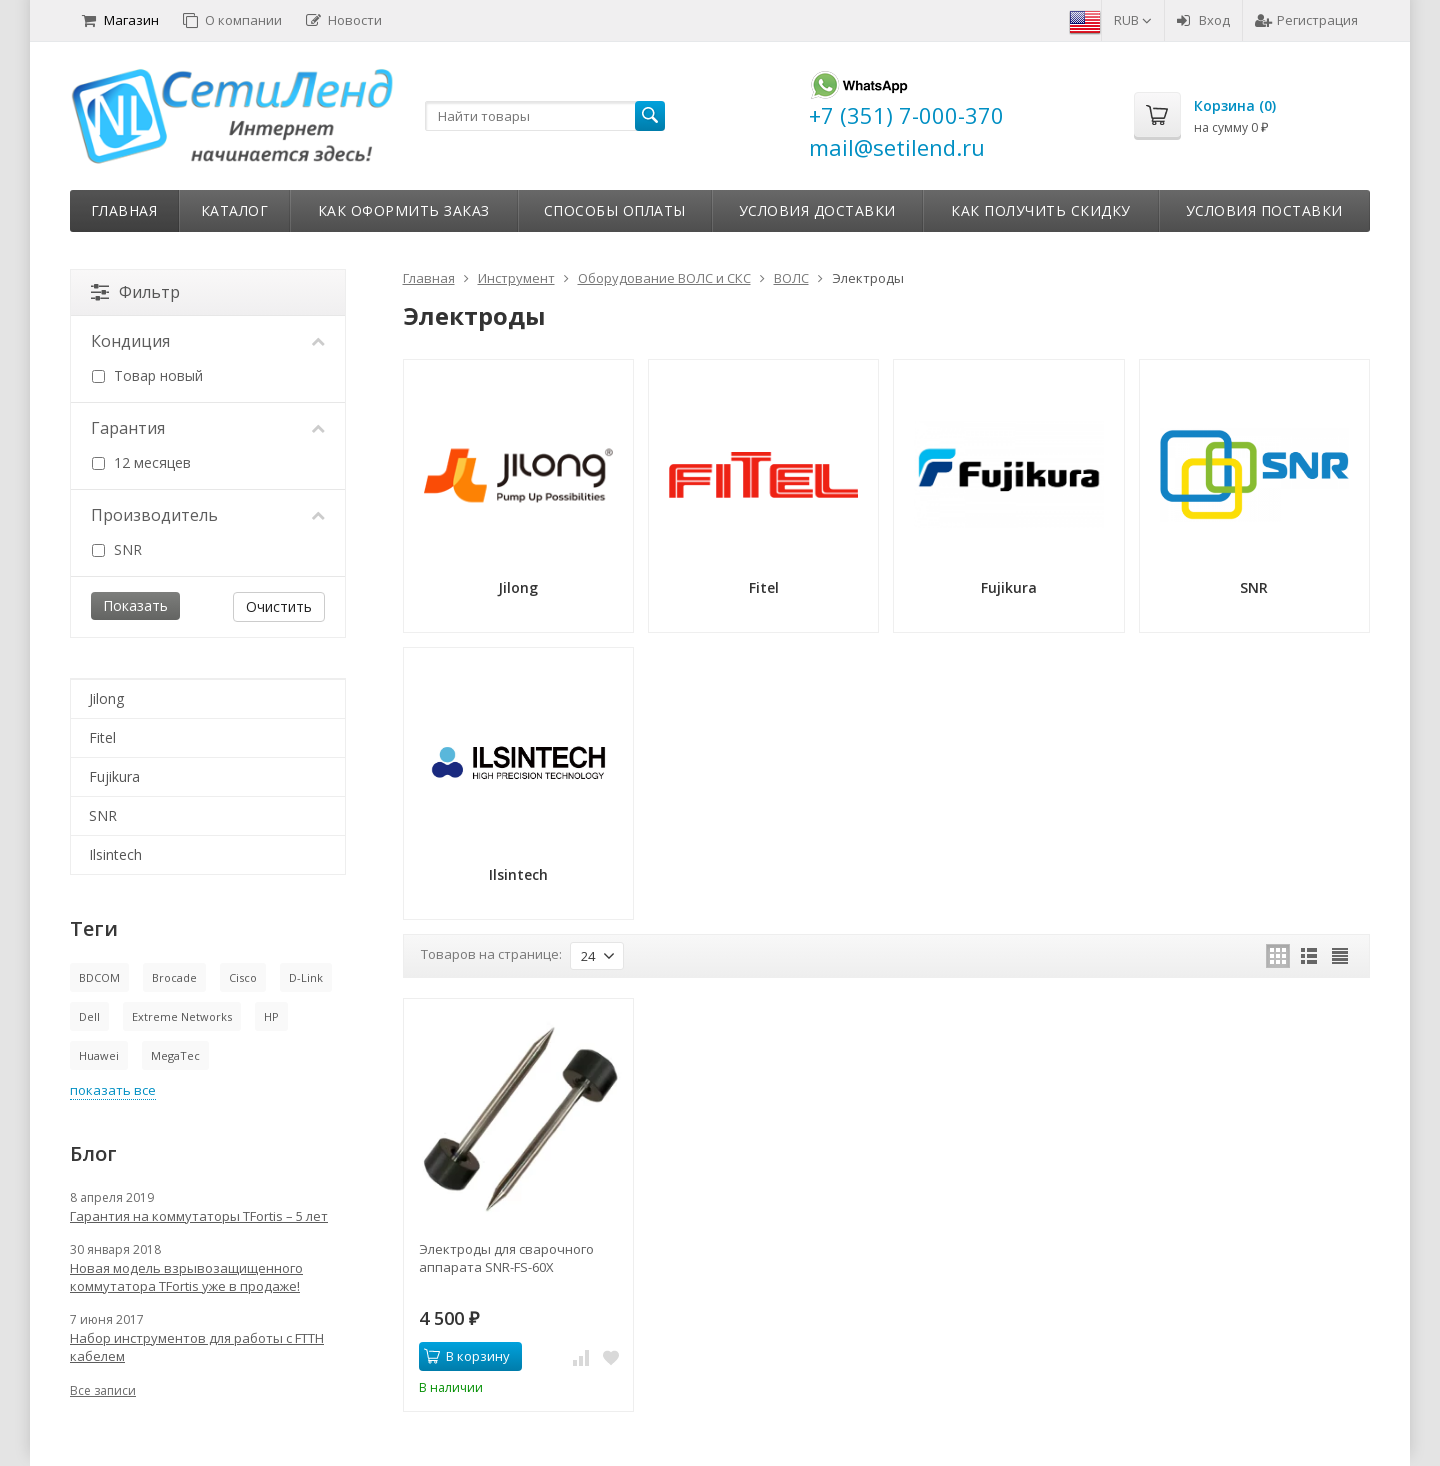  What do you see at coordinates (344, 20) in the screenshot?
I see `Новости` at bounding box center [344, 20].